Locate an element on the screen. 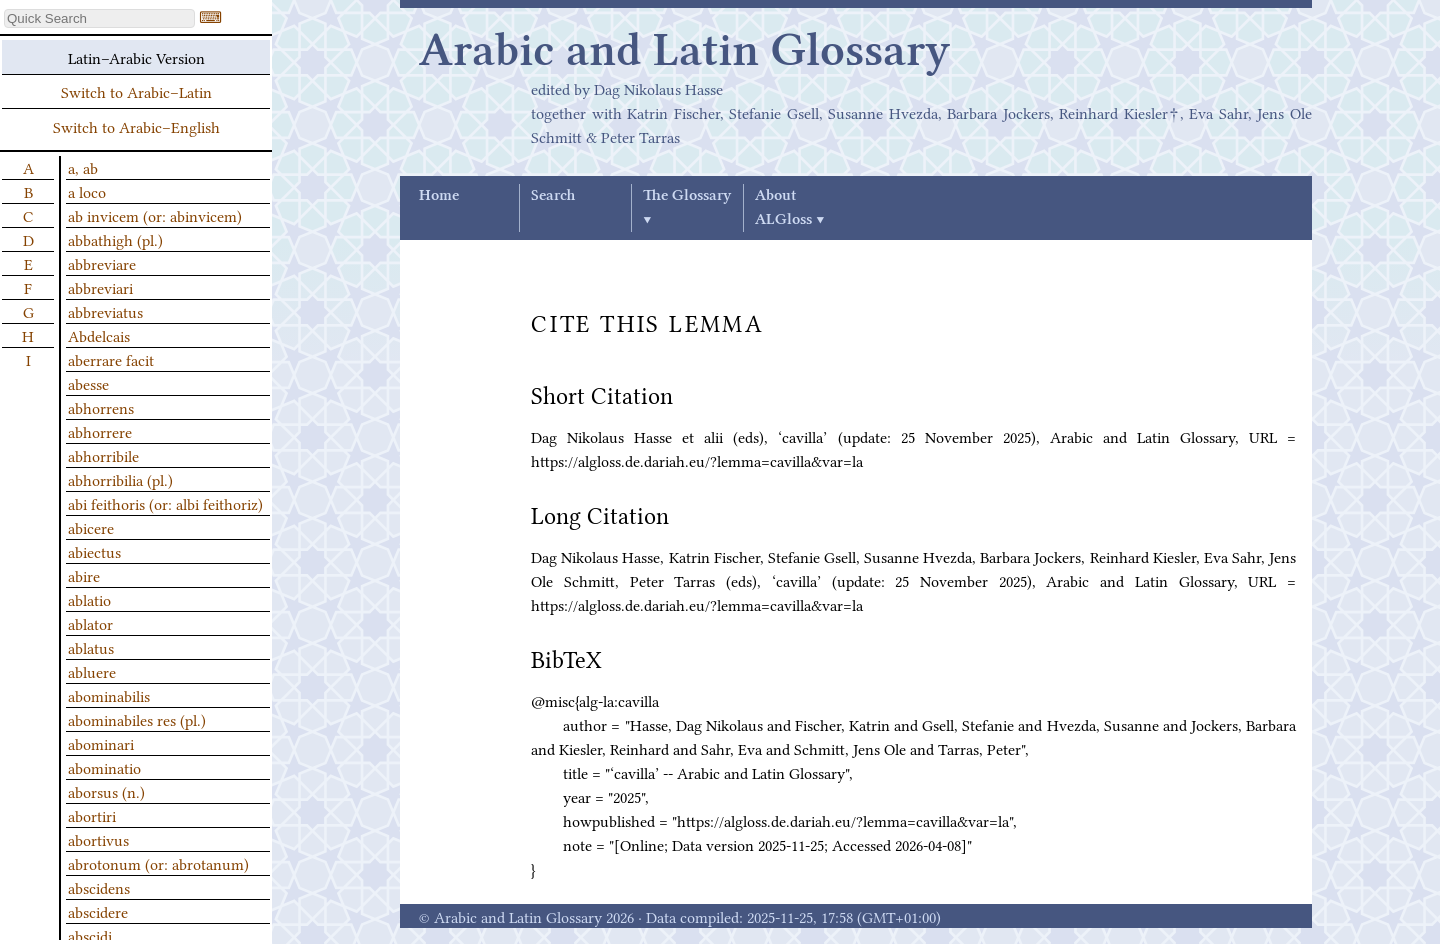 Image resolution: width=1440 pixels, height=944 pixels. abscidere is located at coordinates (98, 911).